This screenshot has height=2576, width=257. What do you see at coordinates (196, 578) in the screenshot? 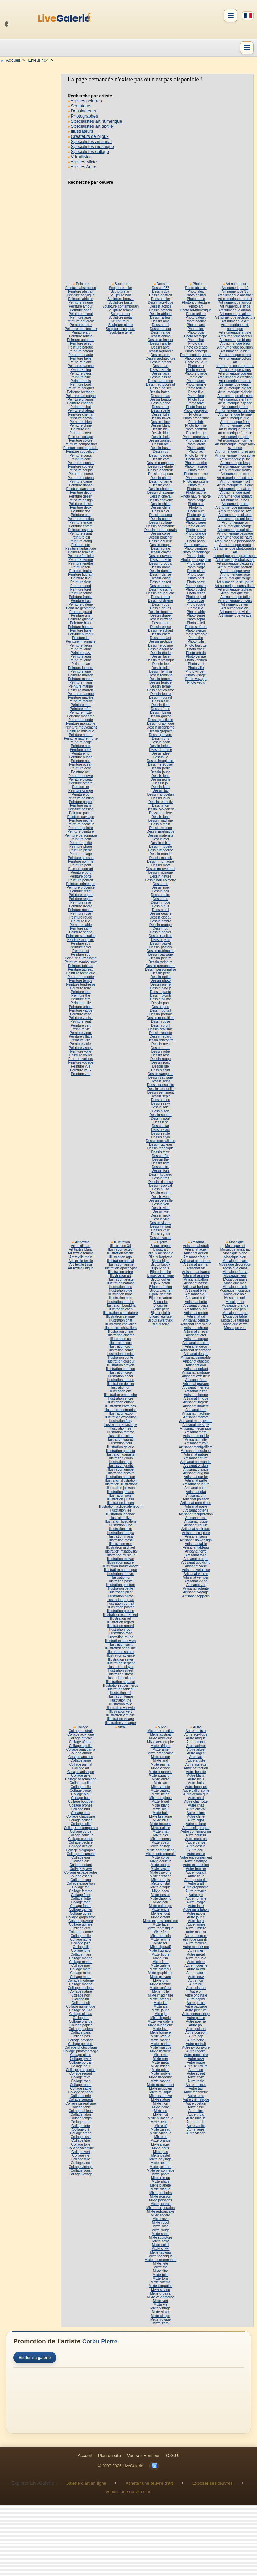
I see `Photo port` at bounding box center [196, 578].